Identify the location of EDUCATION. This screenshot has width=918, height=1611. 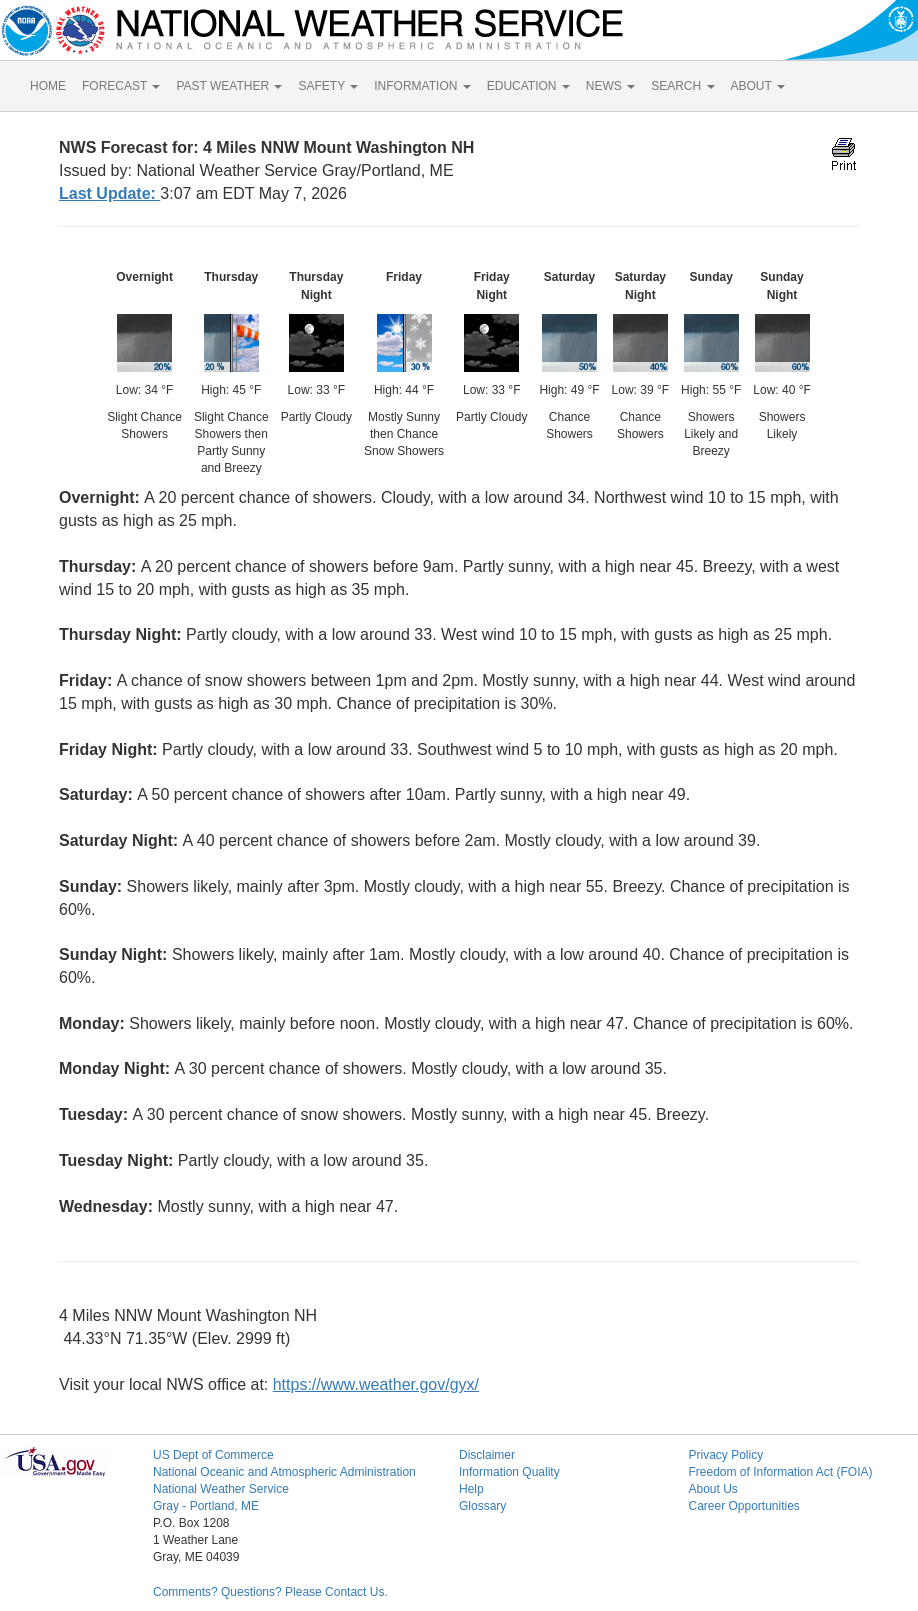
(528, 86).